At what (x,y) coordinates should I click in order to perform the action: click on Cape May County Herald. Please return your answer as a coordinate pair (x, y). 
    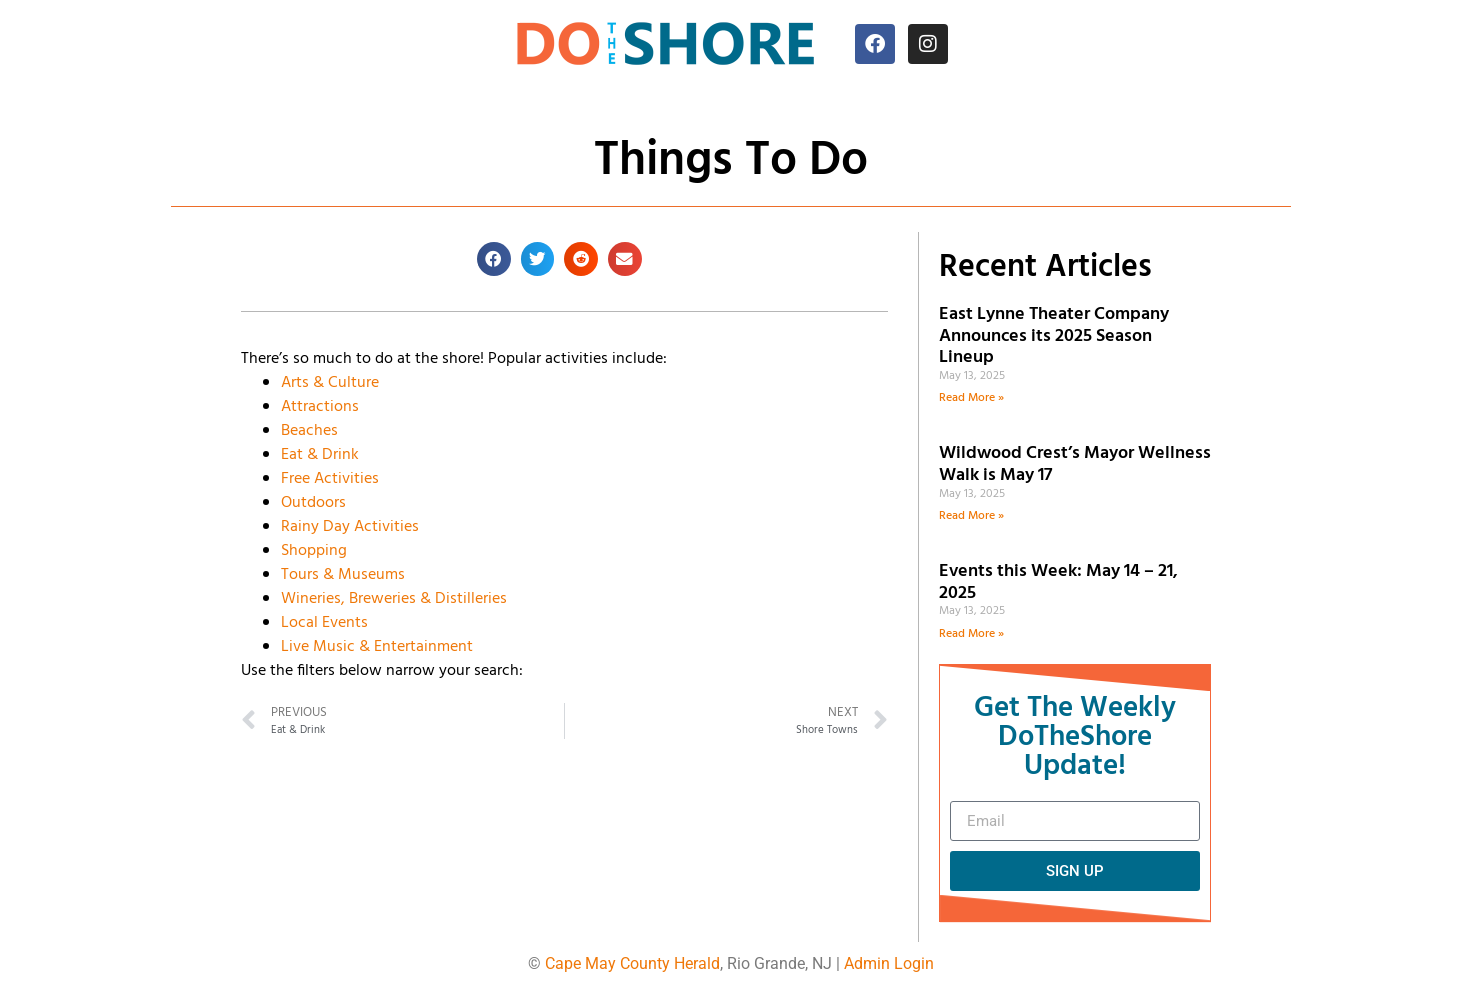
    Looking at the image, I should click on (632, 963).